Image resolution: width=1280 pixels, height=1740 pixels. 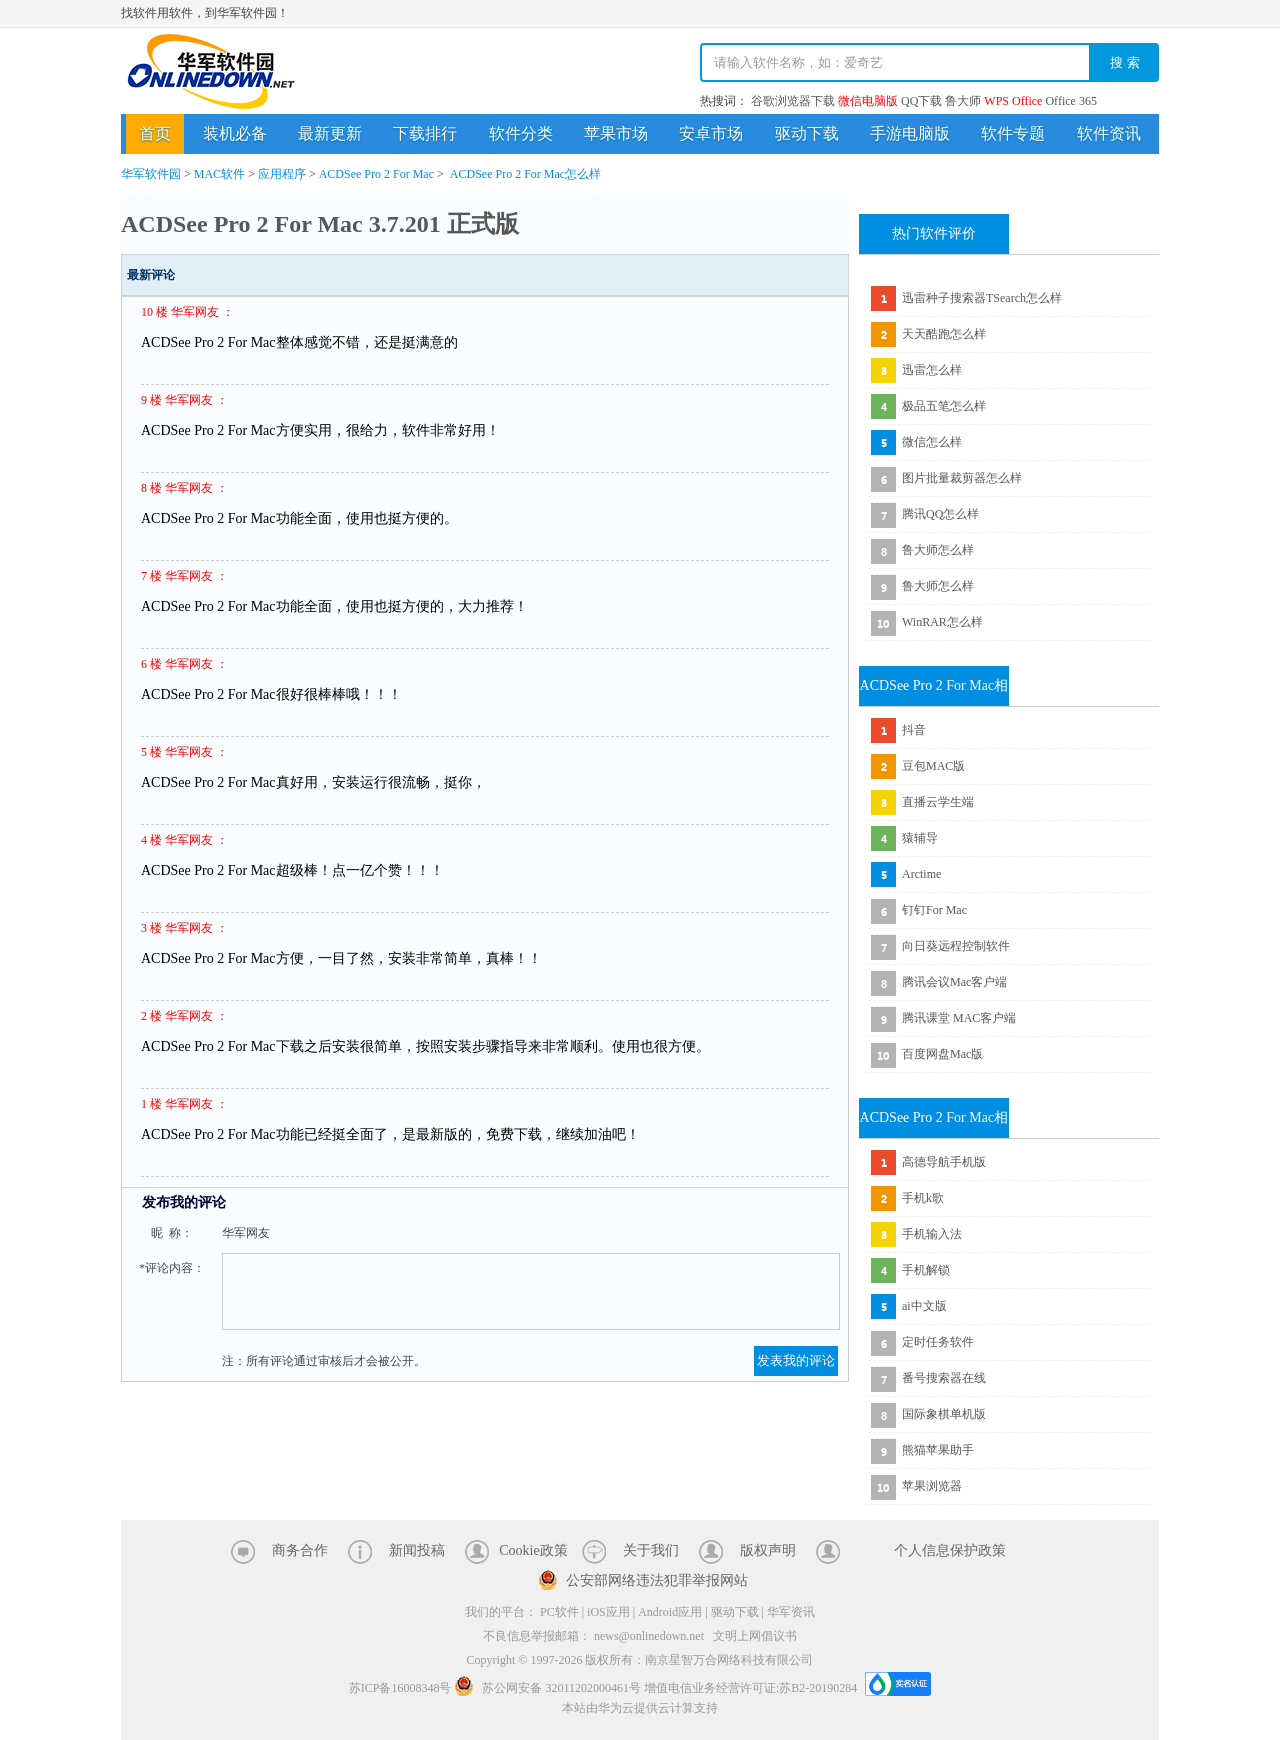 What do you see at coordinates (926, 1270) in the screenshot?
I see `手机解锁` at bounding box center [926, 1270].